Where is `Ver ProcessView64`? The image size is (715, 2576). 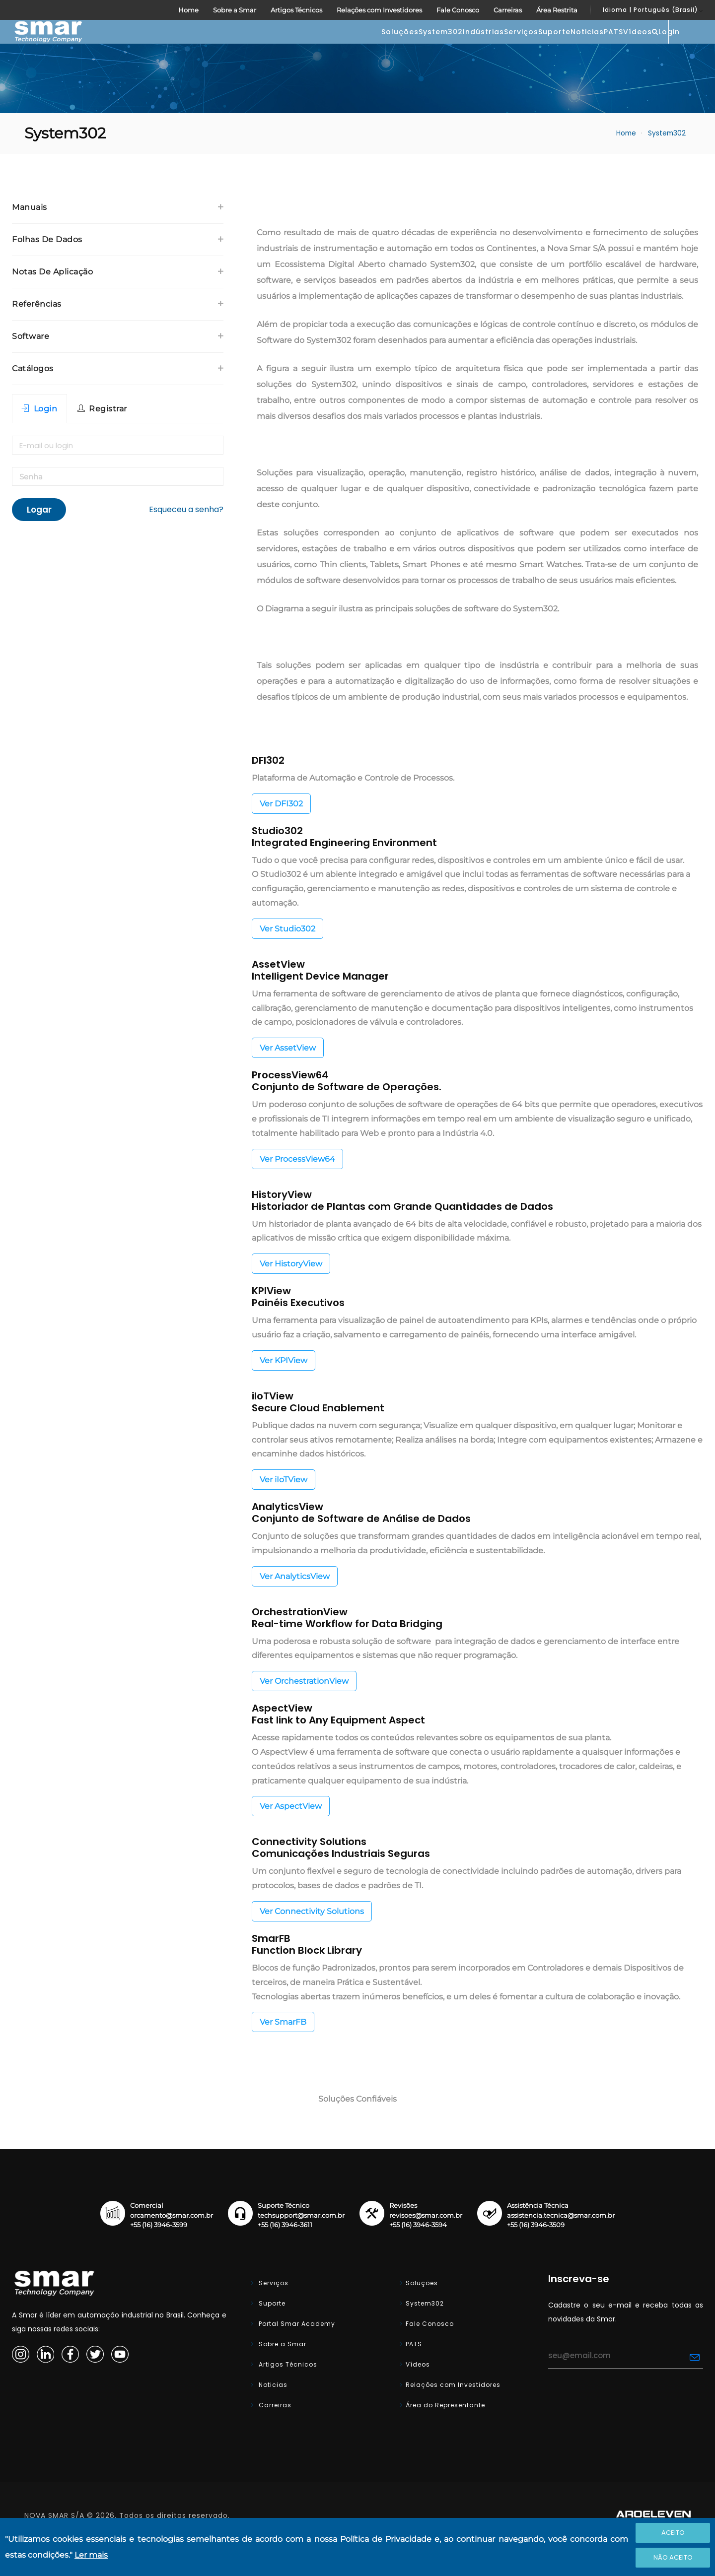
Ver ProcessView64 is located at coordinates (297, 1188).